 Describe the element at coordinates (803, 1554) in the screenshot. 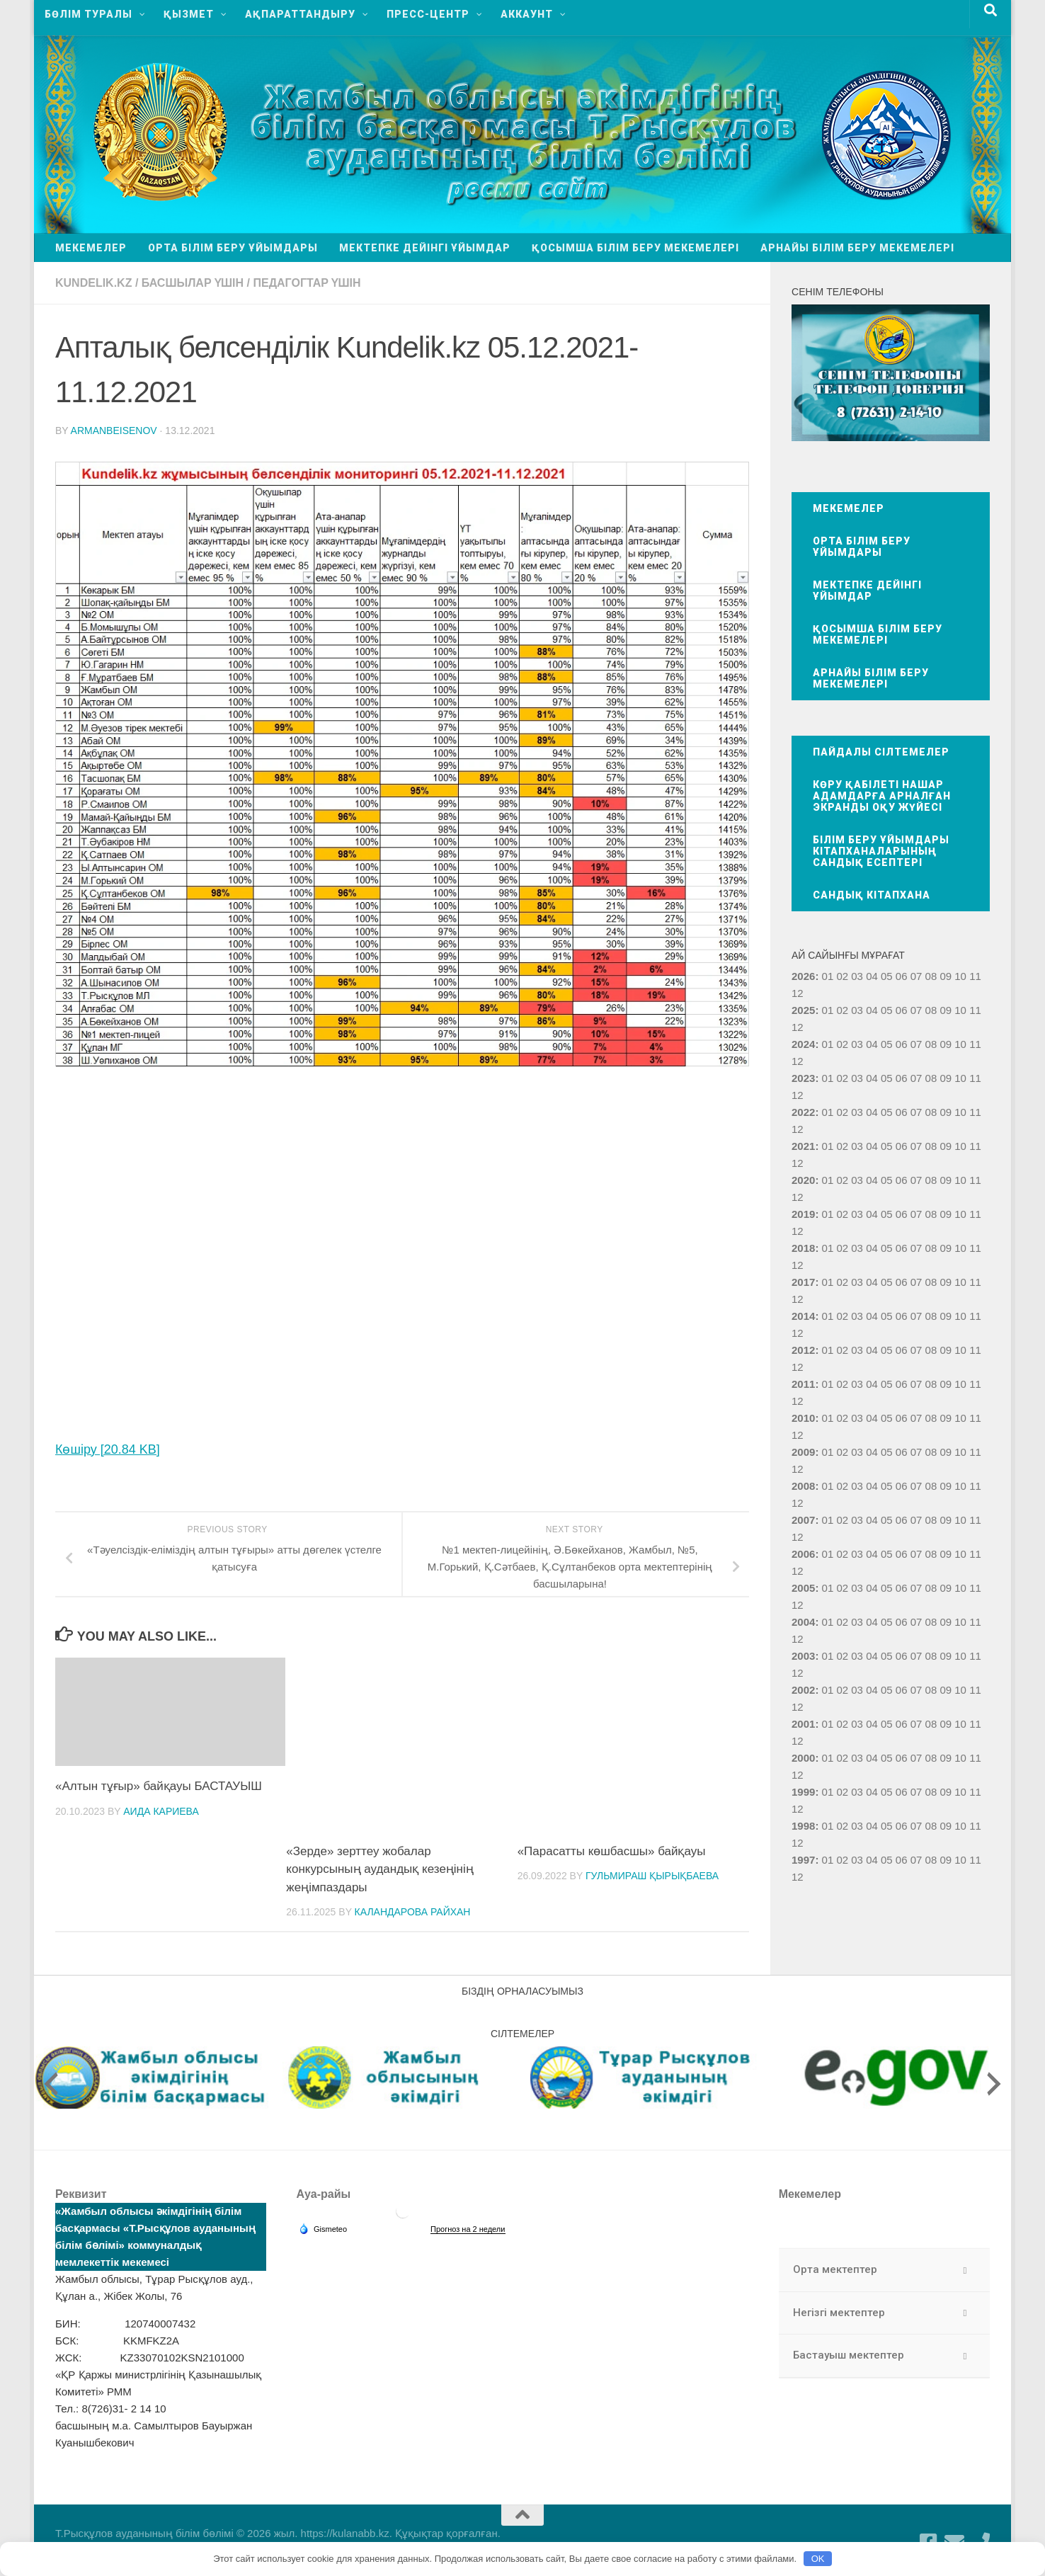

I see `2006` at that location.